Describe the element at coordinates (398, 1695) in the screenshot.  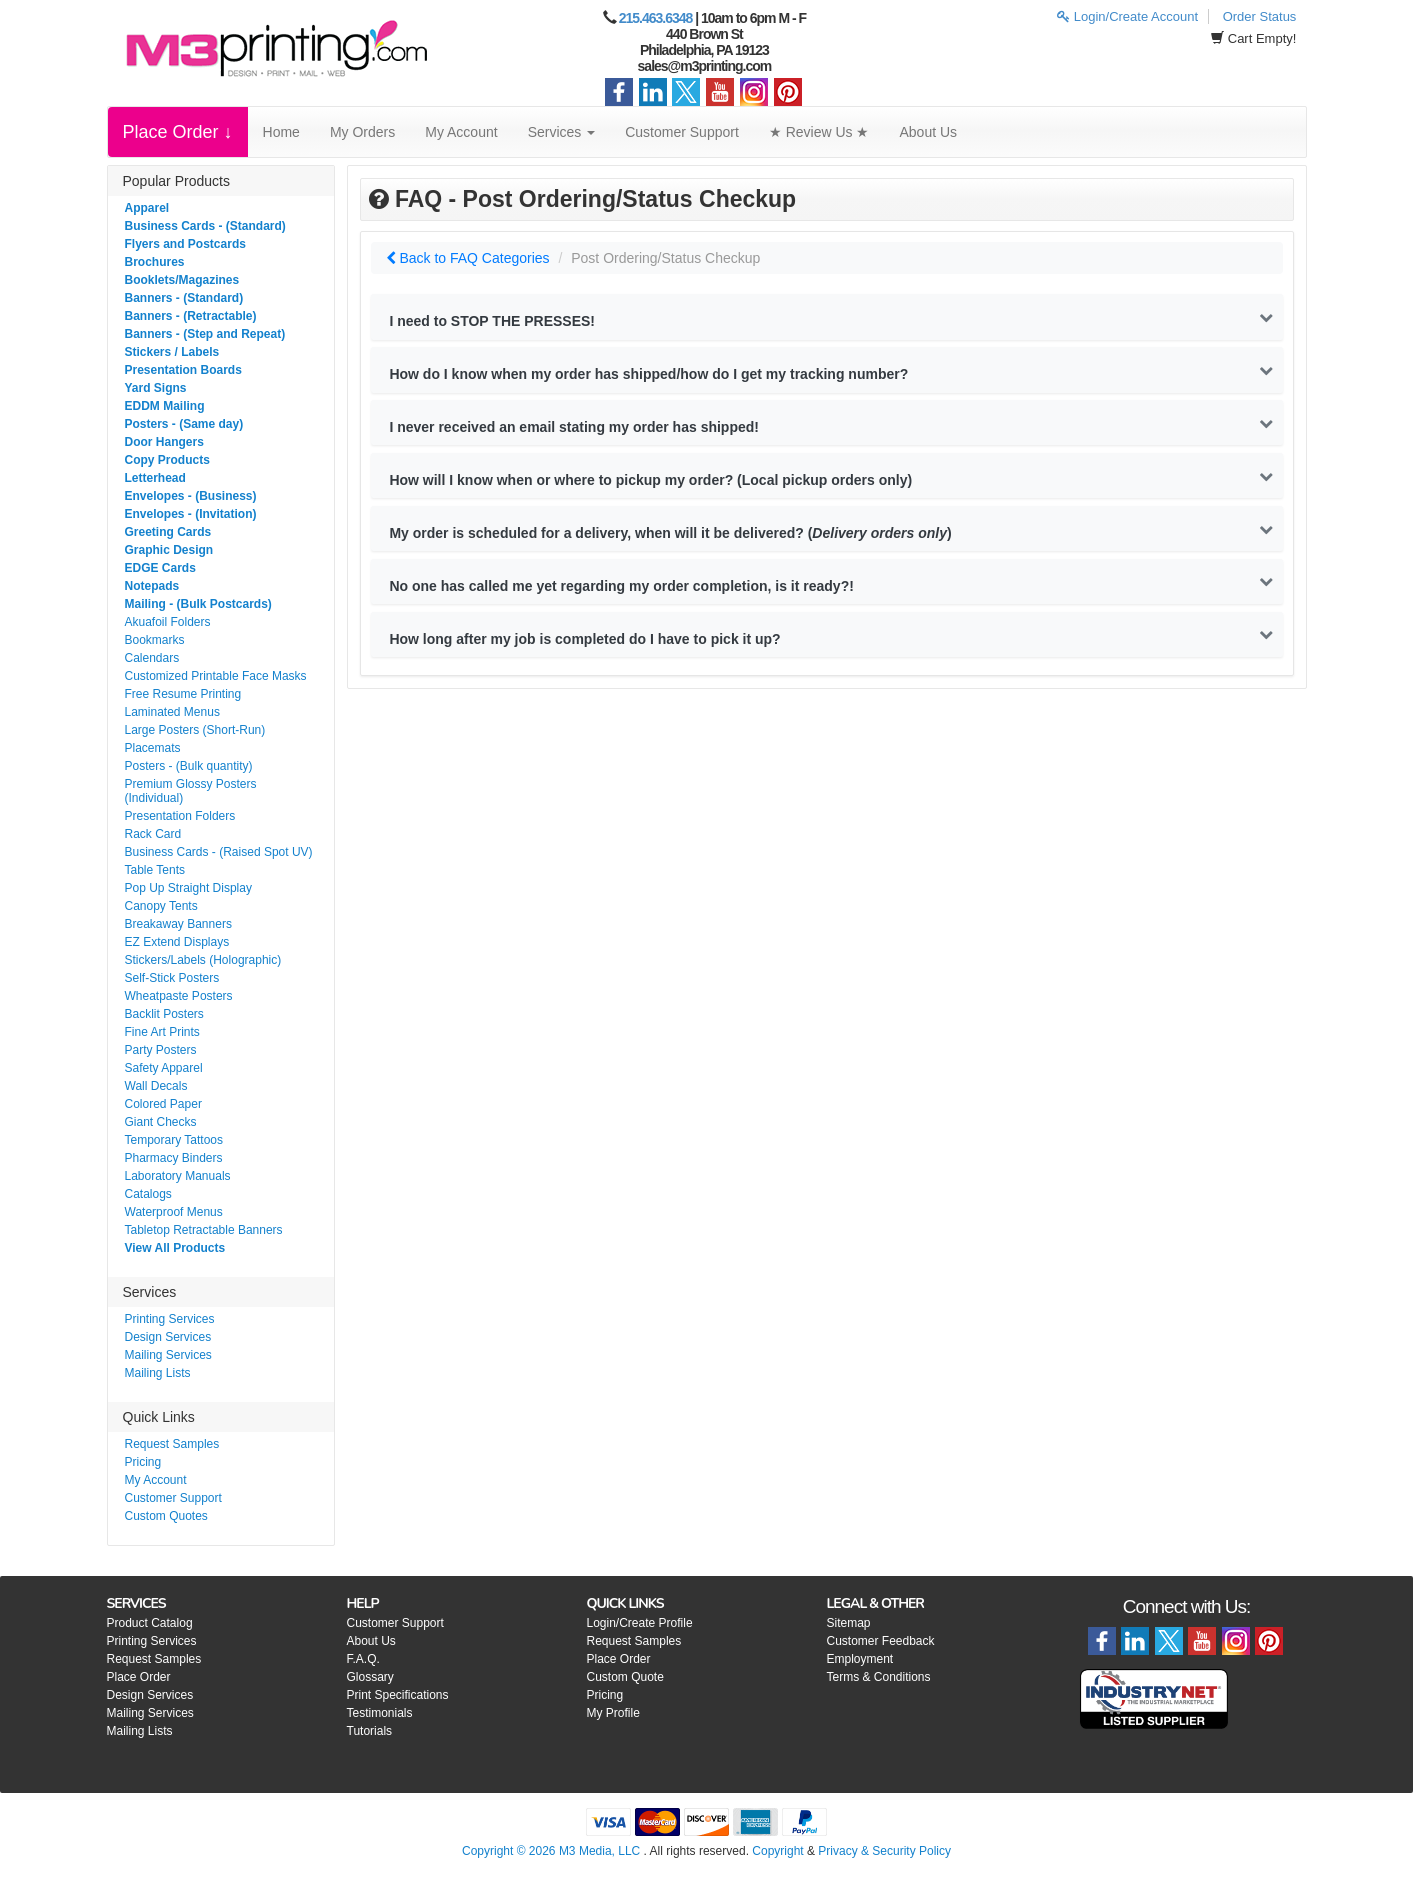
I see `Print Specifications` at that location.